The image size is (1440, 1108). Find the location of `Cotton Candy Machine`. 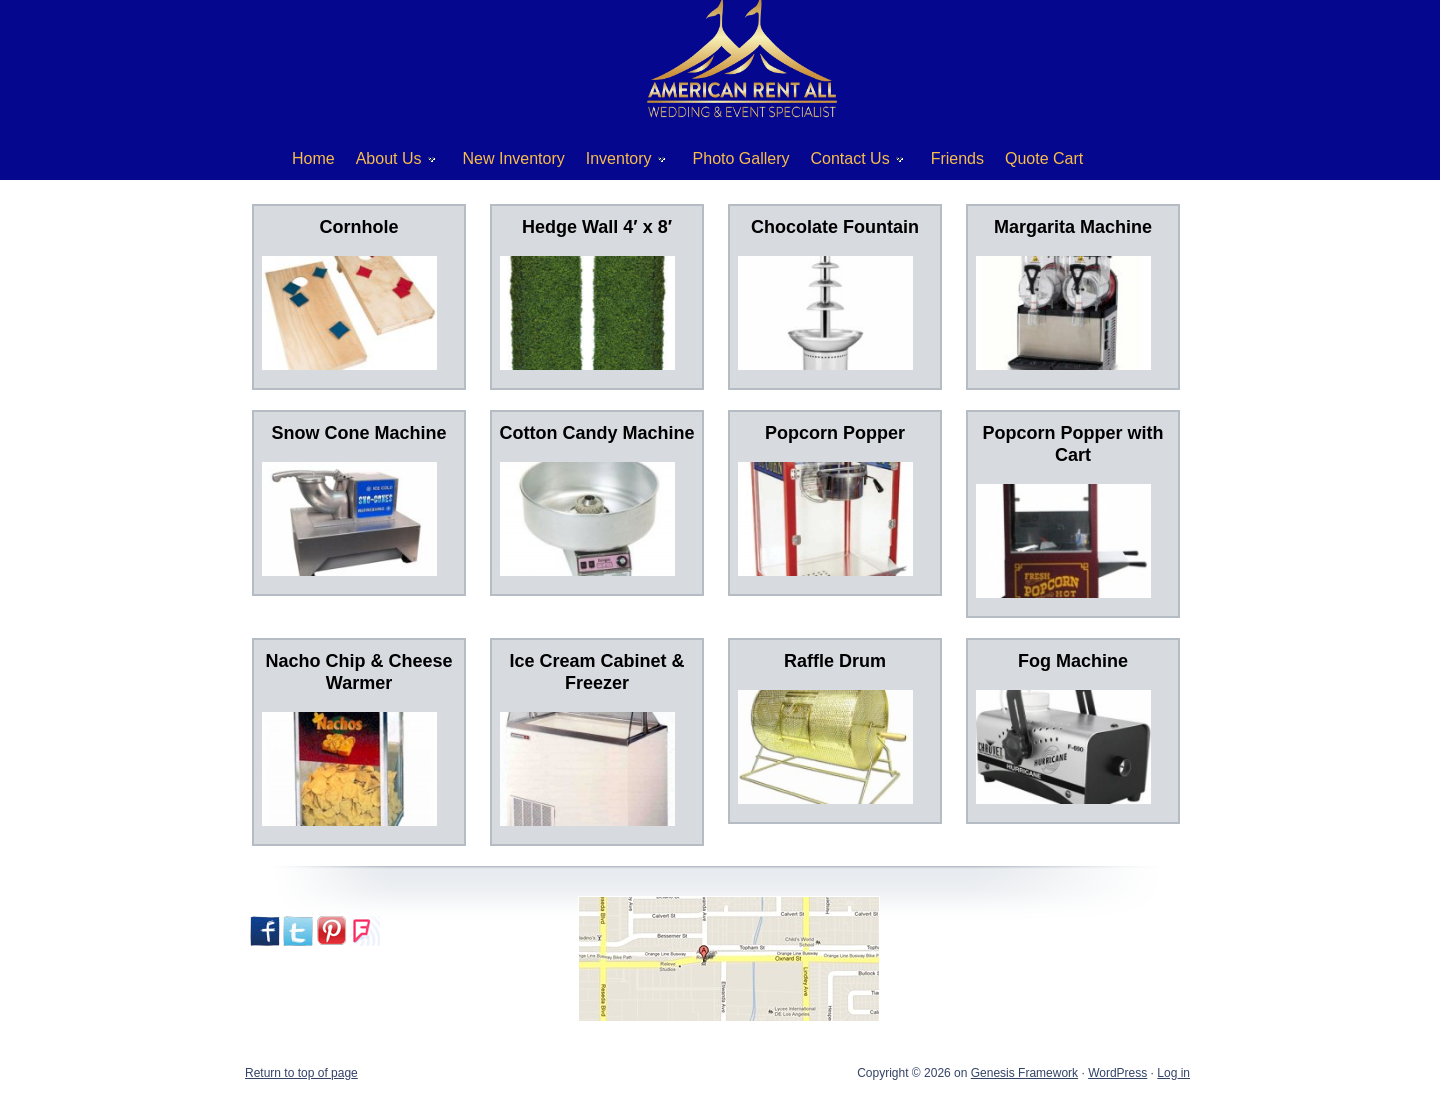

Cotton Candy Machine is located at coordinates (596, 433).